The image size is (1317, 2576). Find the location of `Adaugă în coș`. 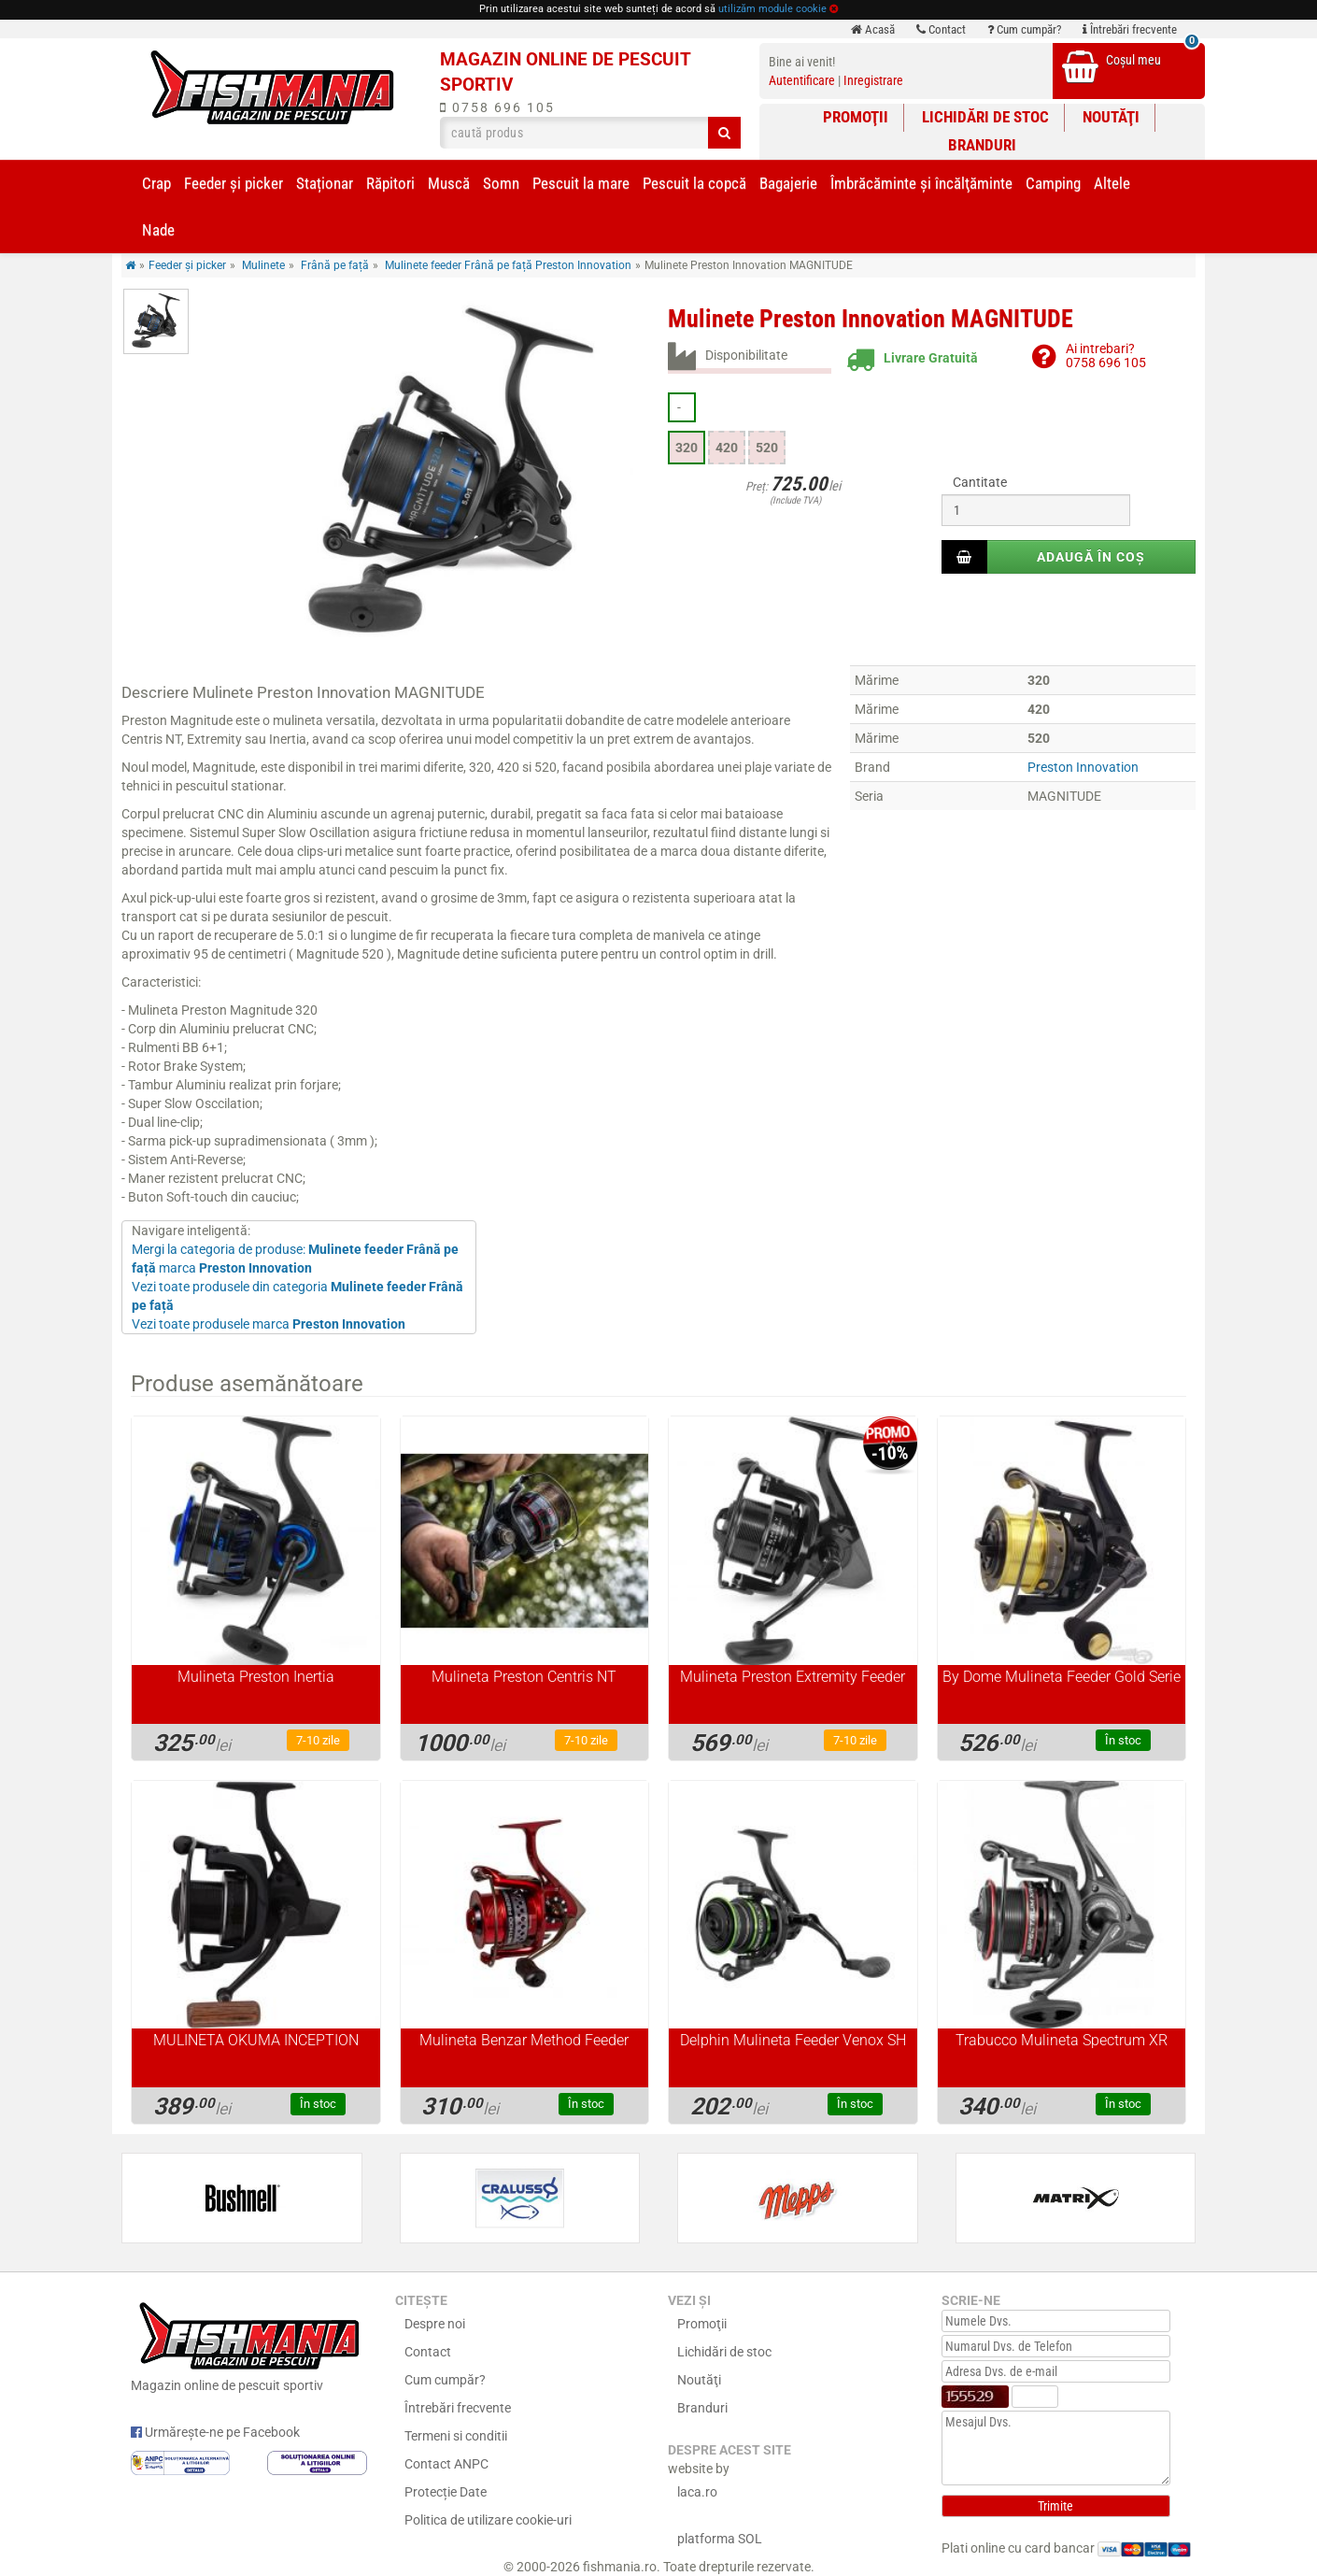

Adaugă în coș is located at coordinates (1091, 556).